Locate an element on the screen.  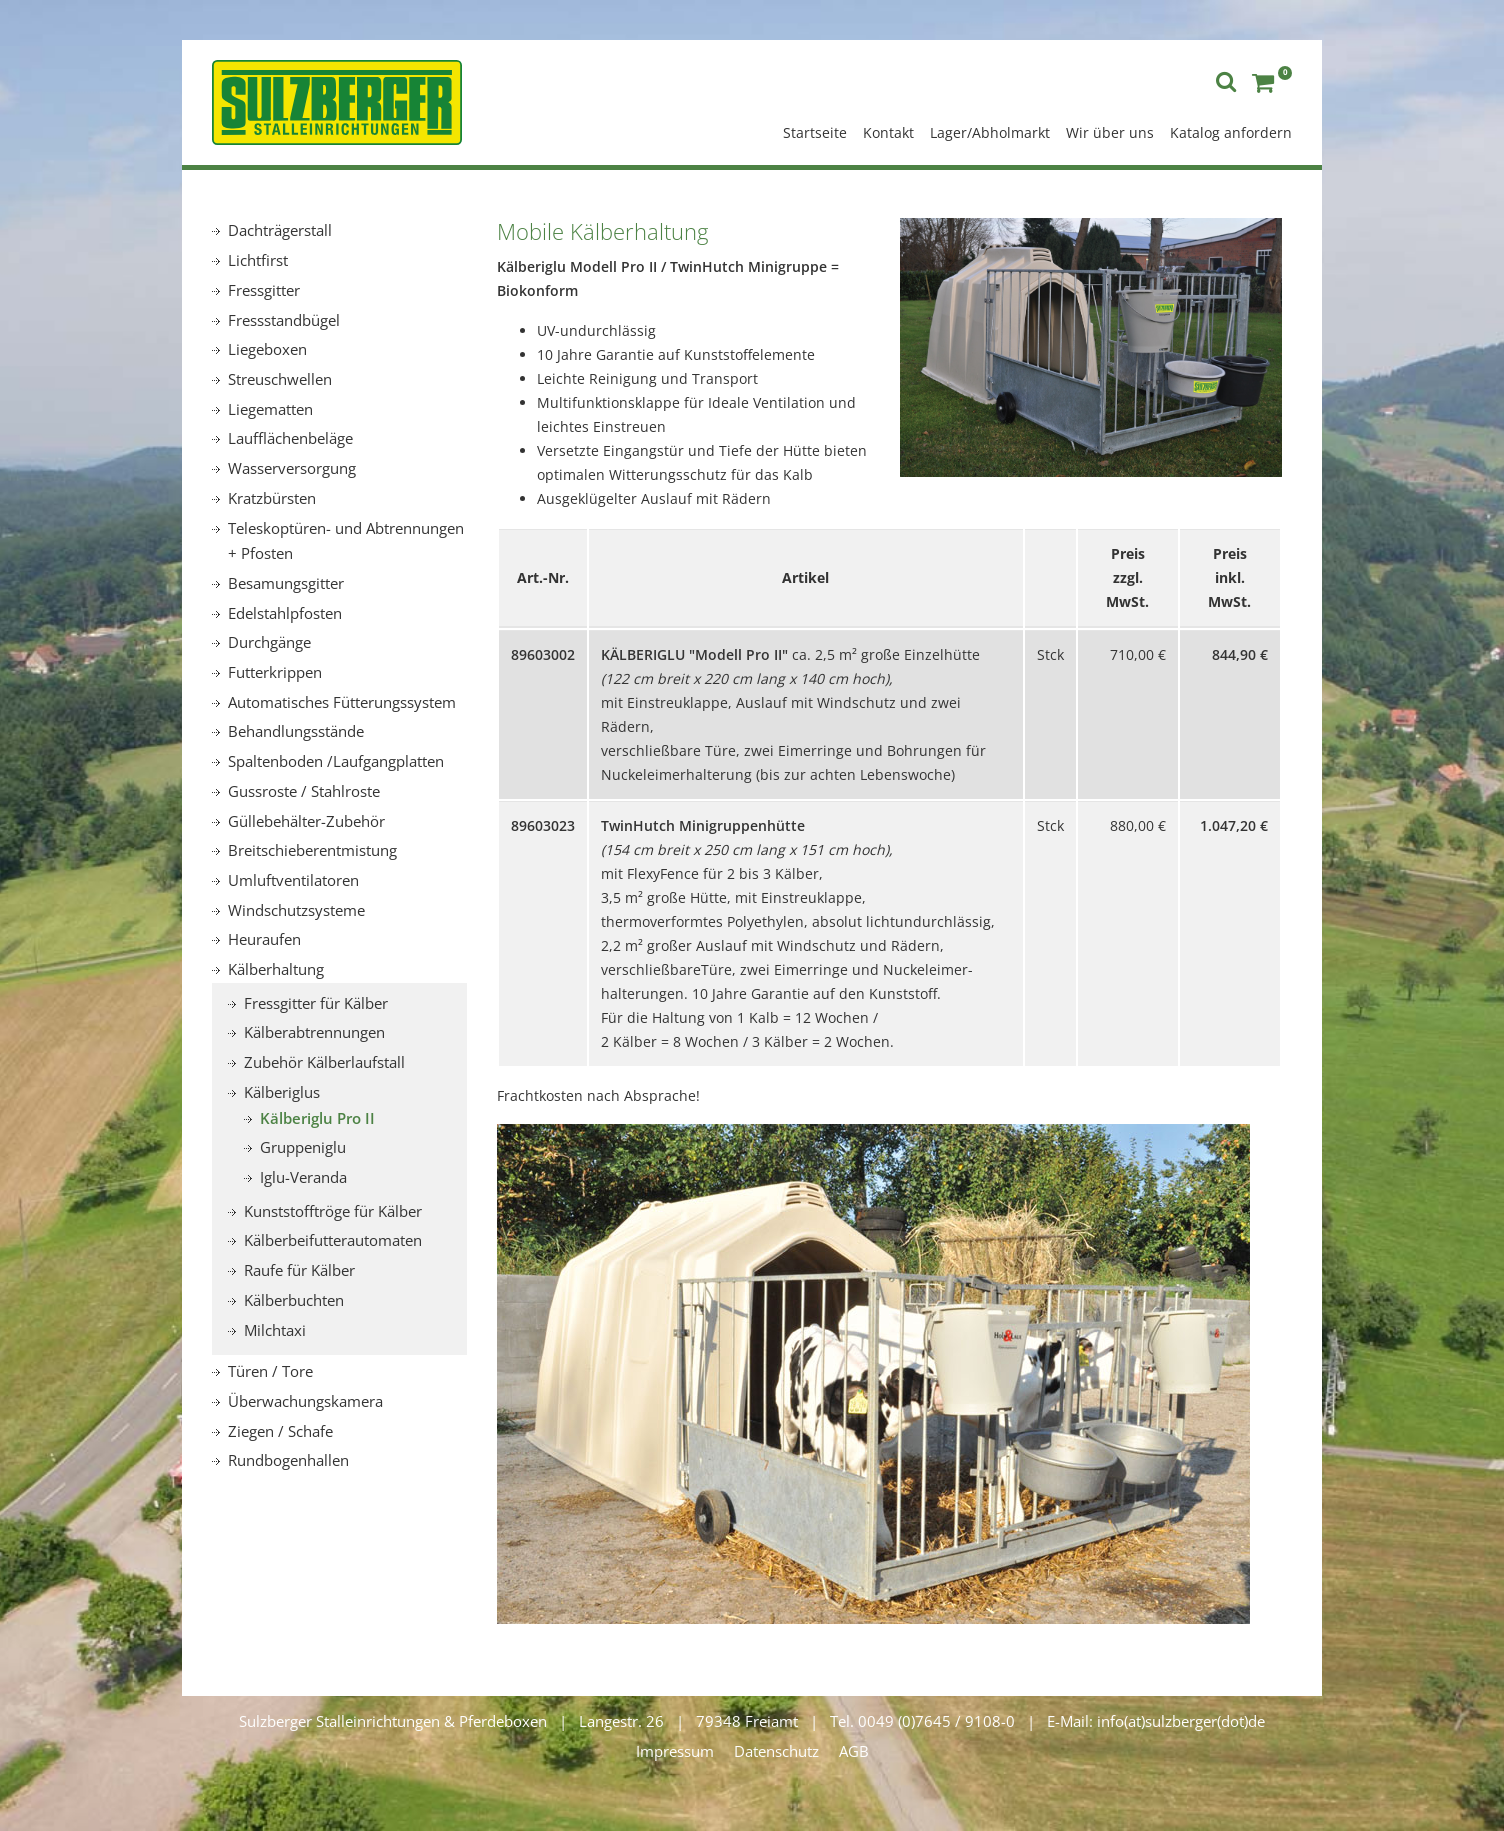
Kälberbeifutterautomaten is located at coordinates (333, 1240).